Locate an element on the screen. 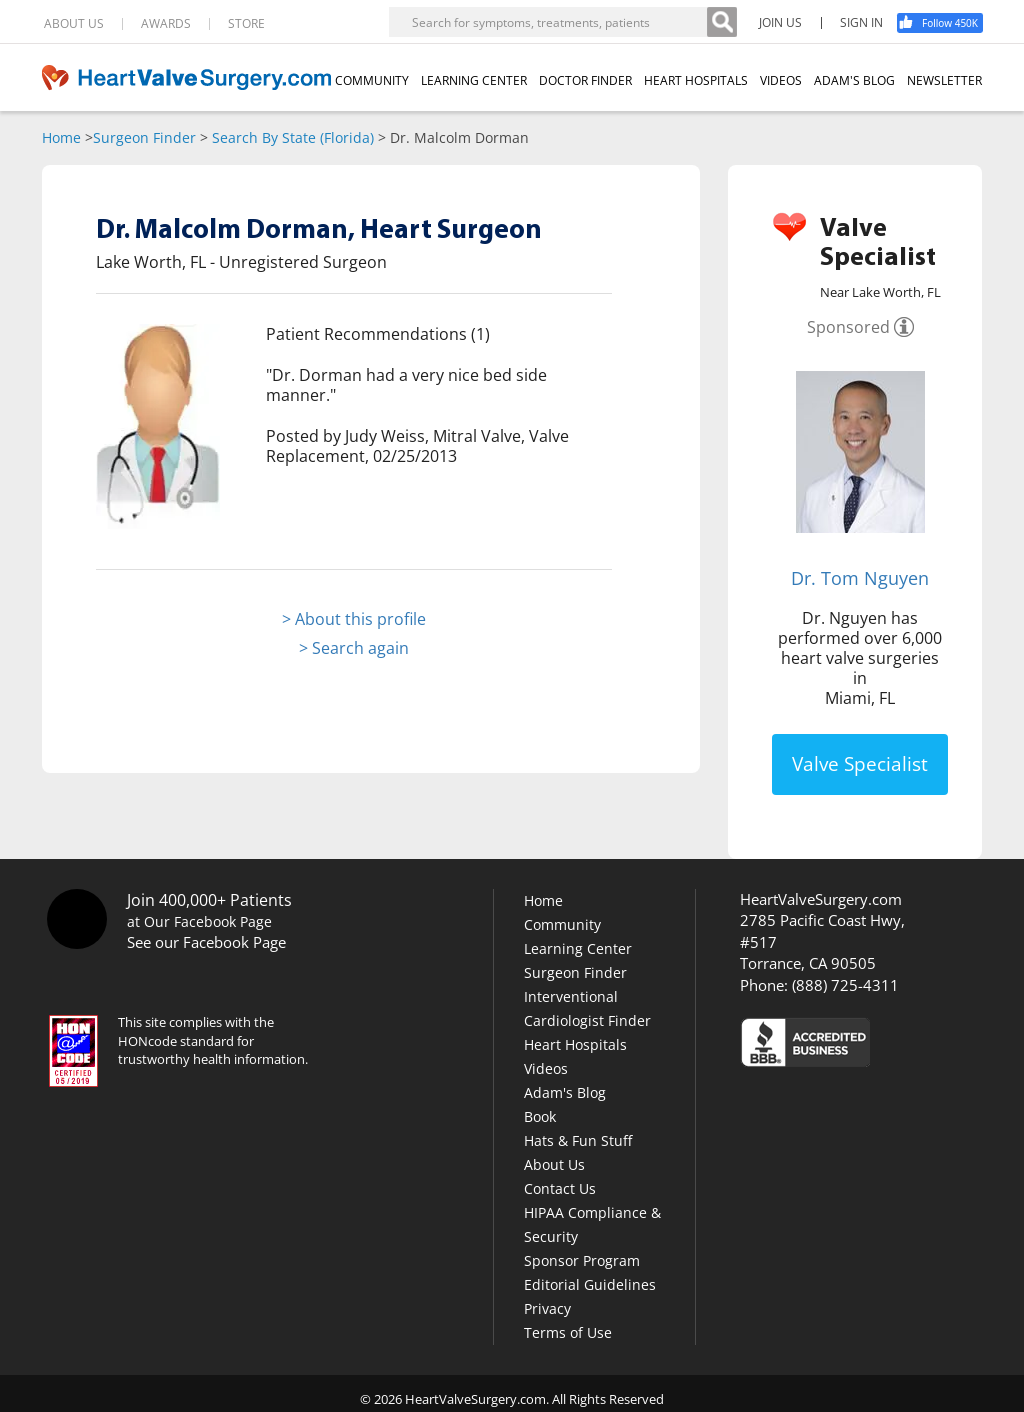  > About this profile is located at coordinates (354, 619).